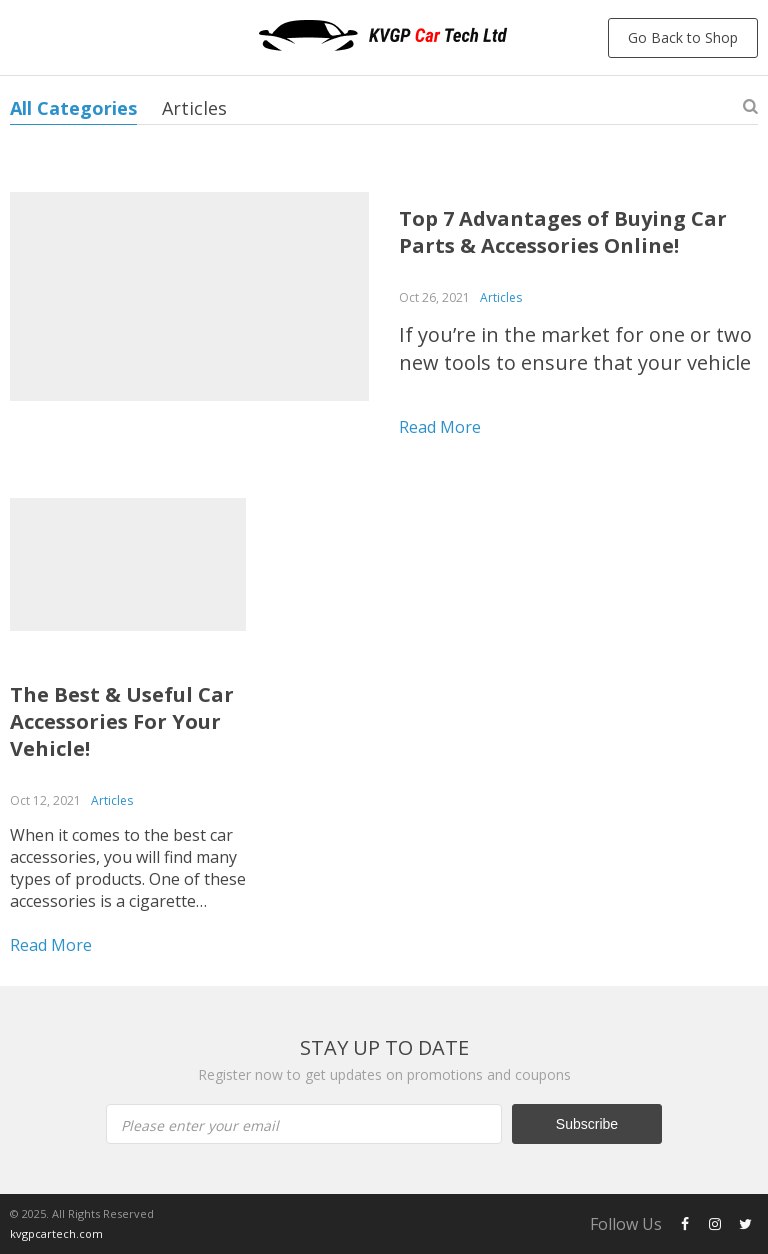 The height and width of the screenshot is (1254, 768). What do you see at coordinates (200, 1125) in the screenshot?
I see `Please enter your email` at bounding box center [200, 1125].